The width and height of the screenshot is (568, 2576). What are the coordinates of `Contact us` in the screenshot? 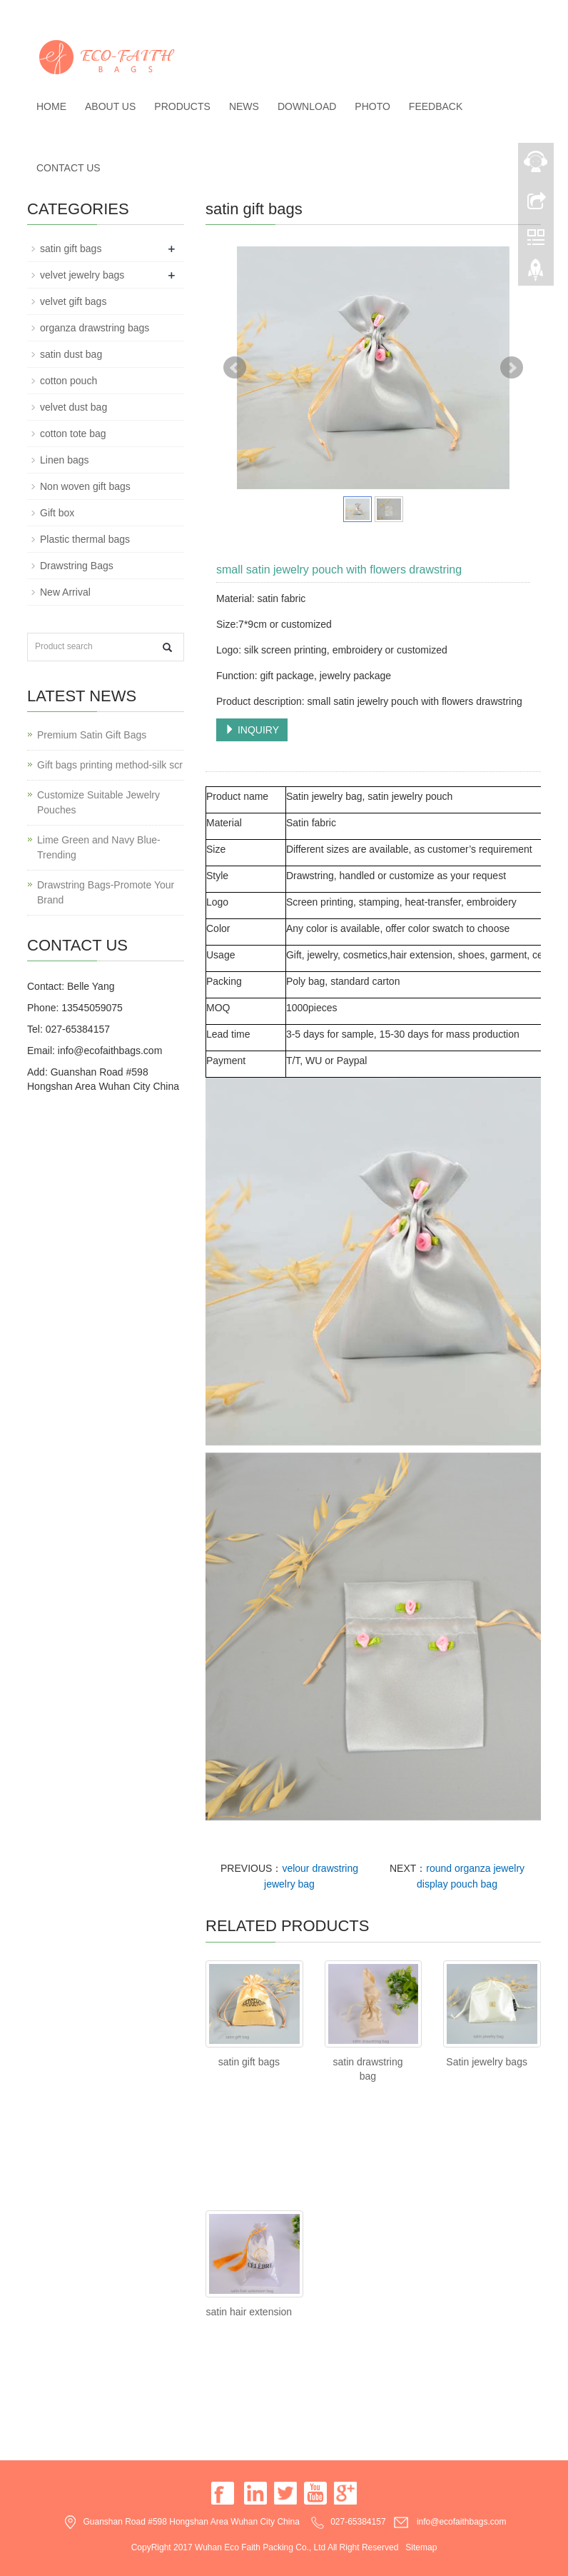 It's located at (68, 168).